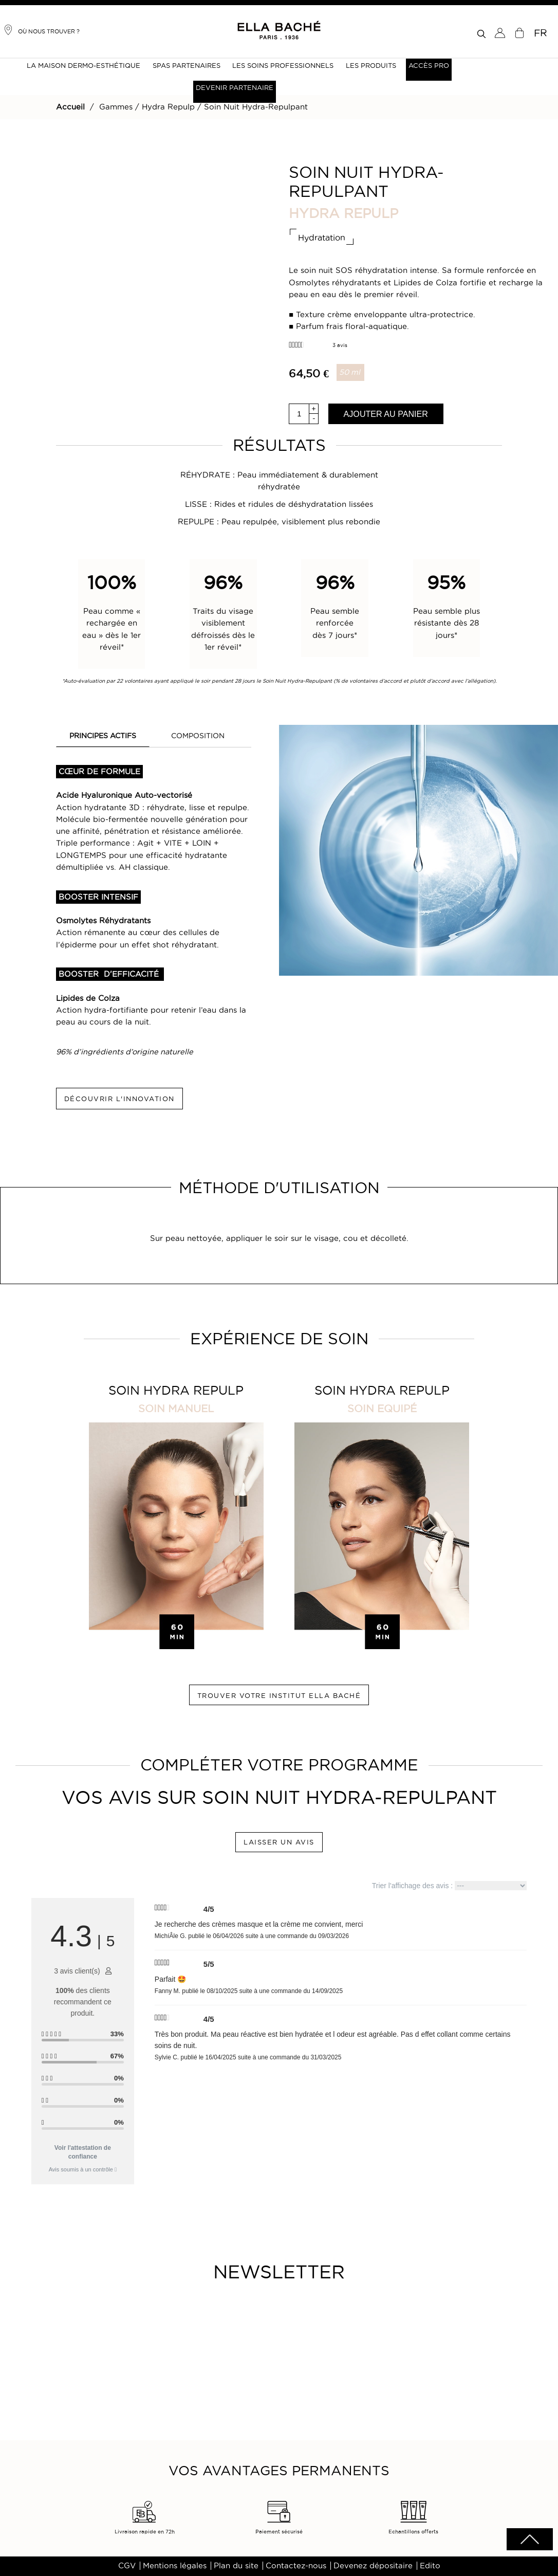 This screenshot has width=558, height=2576. What do you see at coordinates (279, 1842) in the screenshot?
I see `LAISSER UN AVIS` at bounding box center [279, 1842].